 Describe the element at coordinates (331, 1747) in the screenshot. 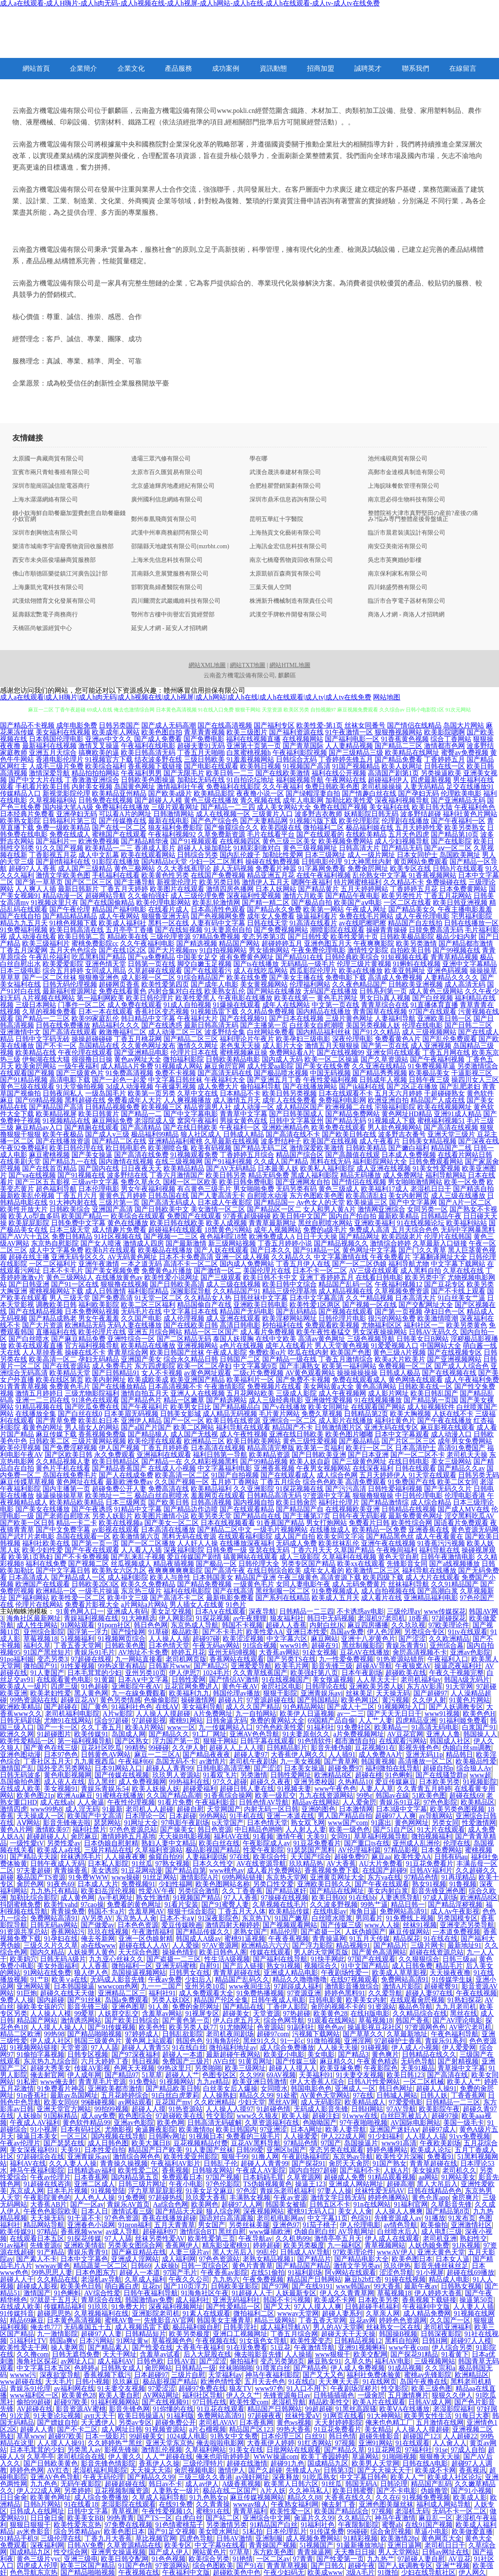

I see `影音先锋伪娘` at that location.